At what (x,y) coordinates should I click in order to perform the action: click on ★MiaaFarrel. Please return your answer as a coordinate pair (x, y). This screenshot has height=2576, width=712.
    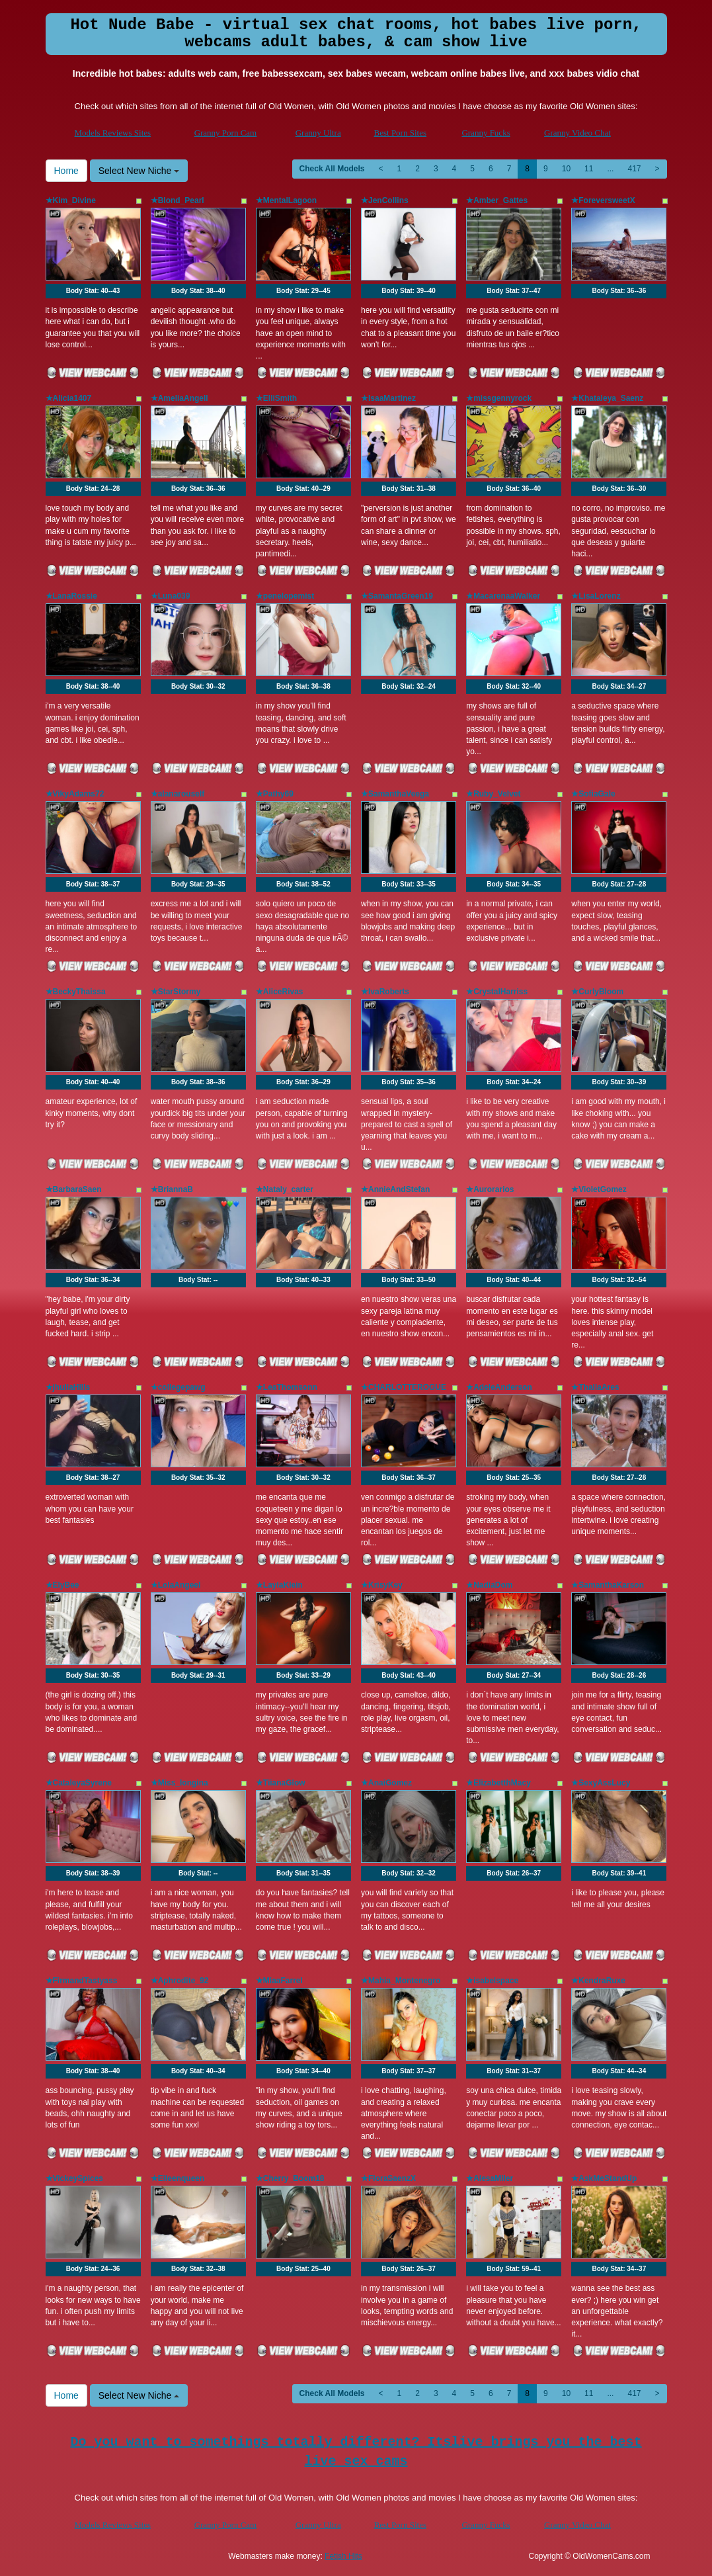
    Looking at the image, I should click on (279, 1980).